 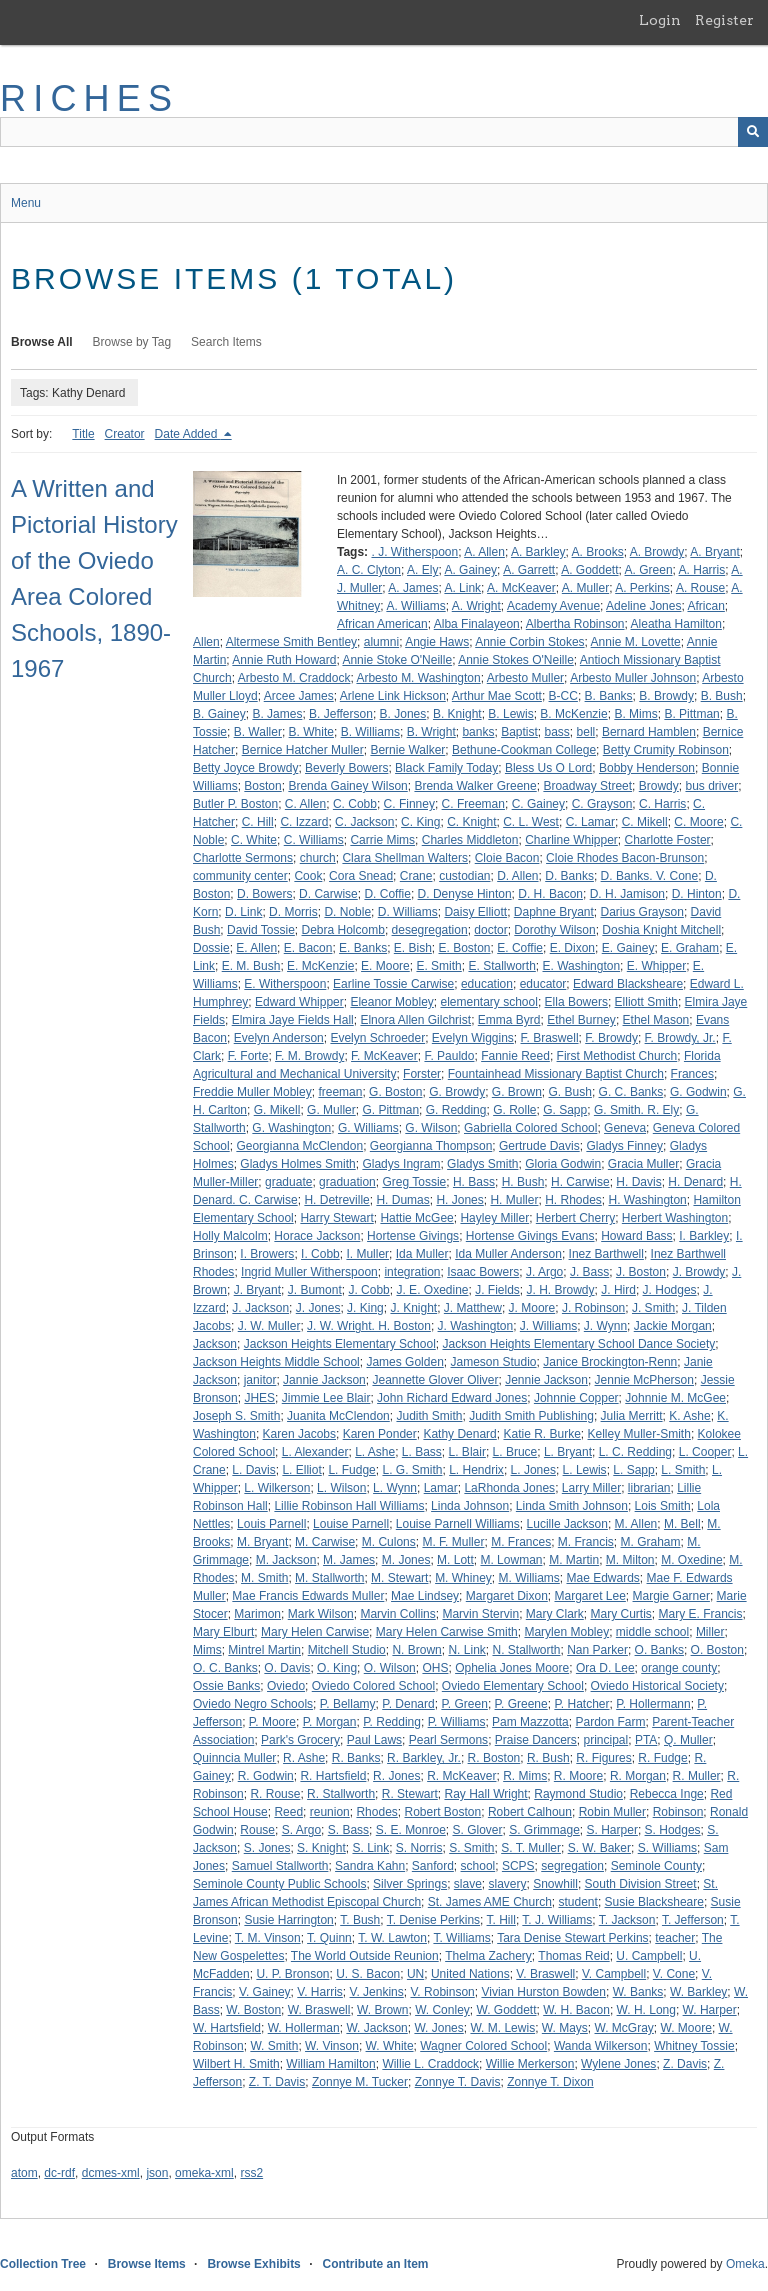 What do you see at coordinates (461, 1938) in the screenshot?
I see `T. Williams` at bounding box center [461, 1938].